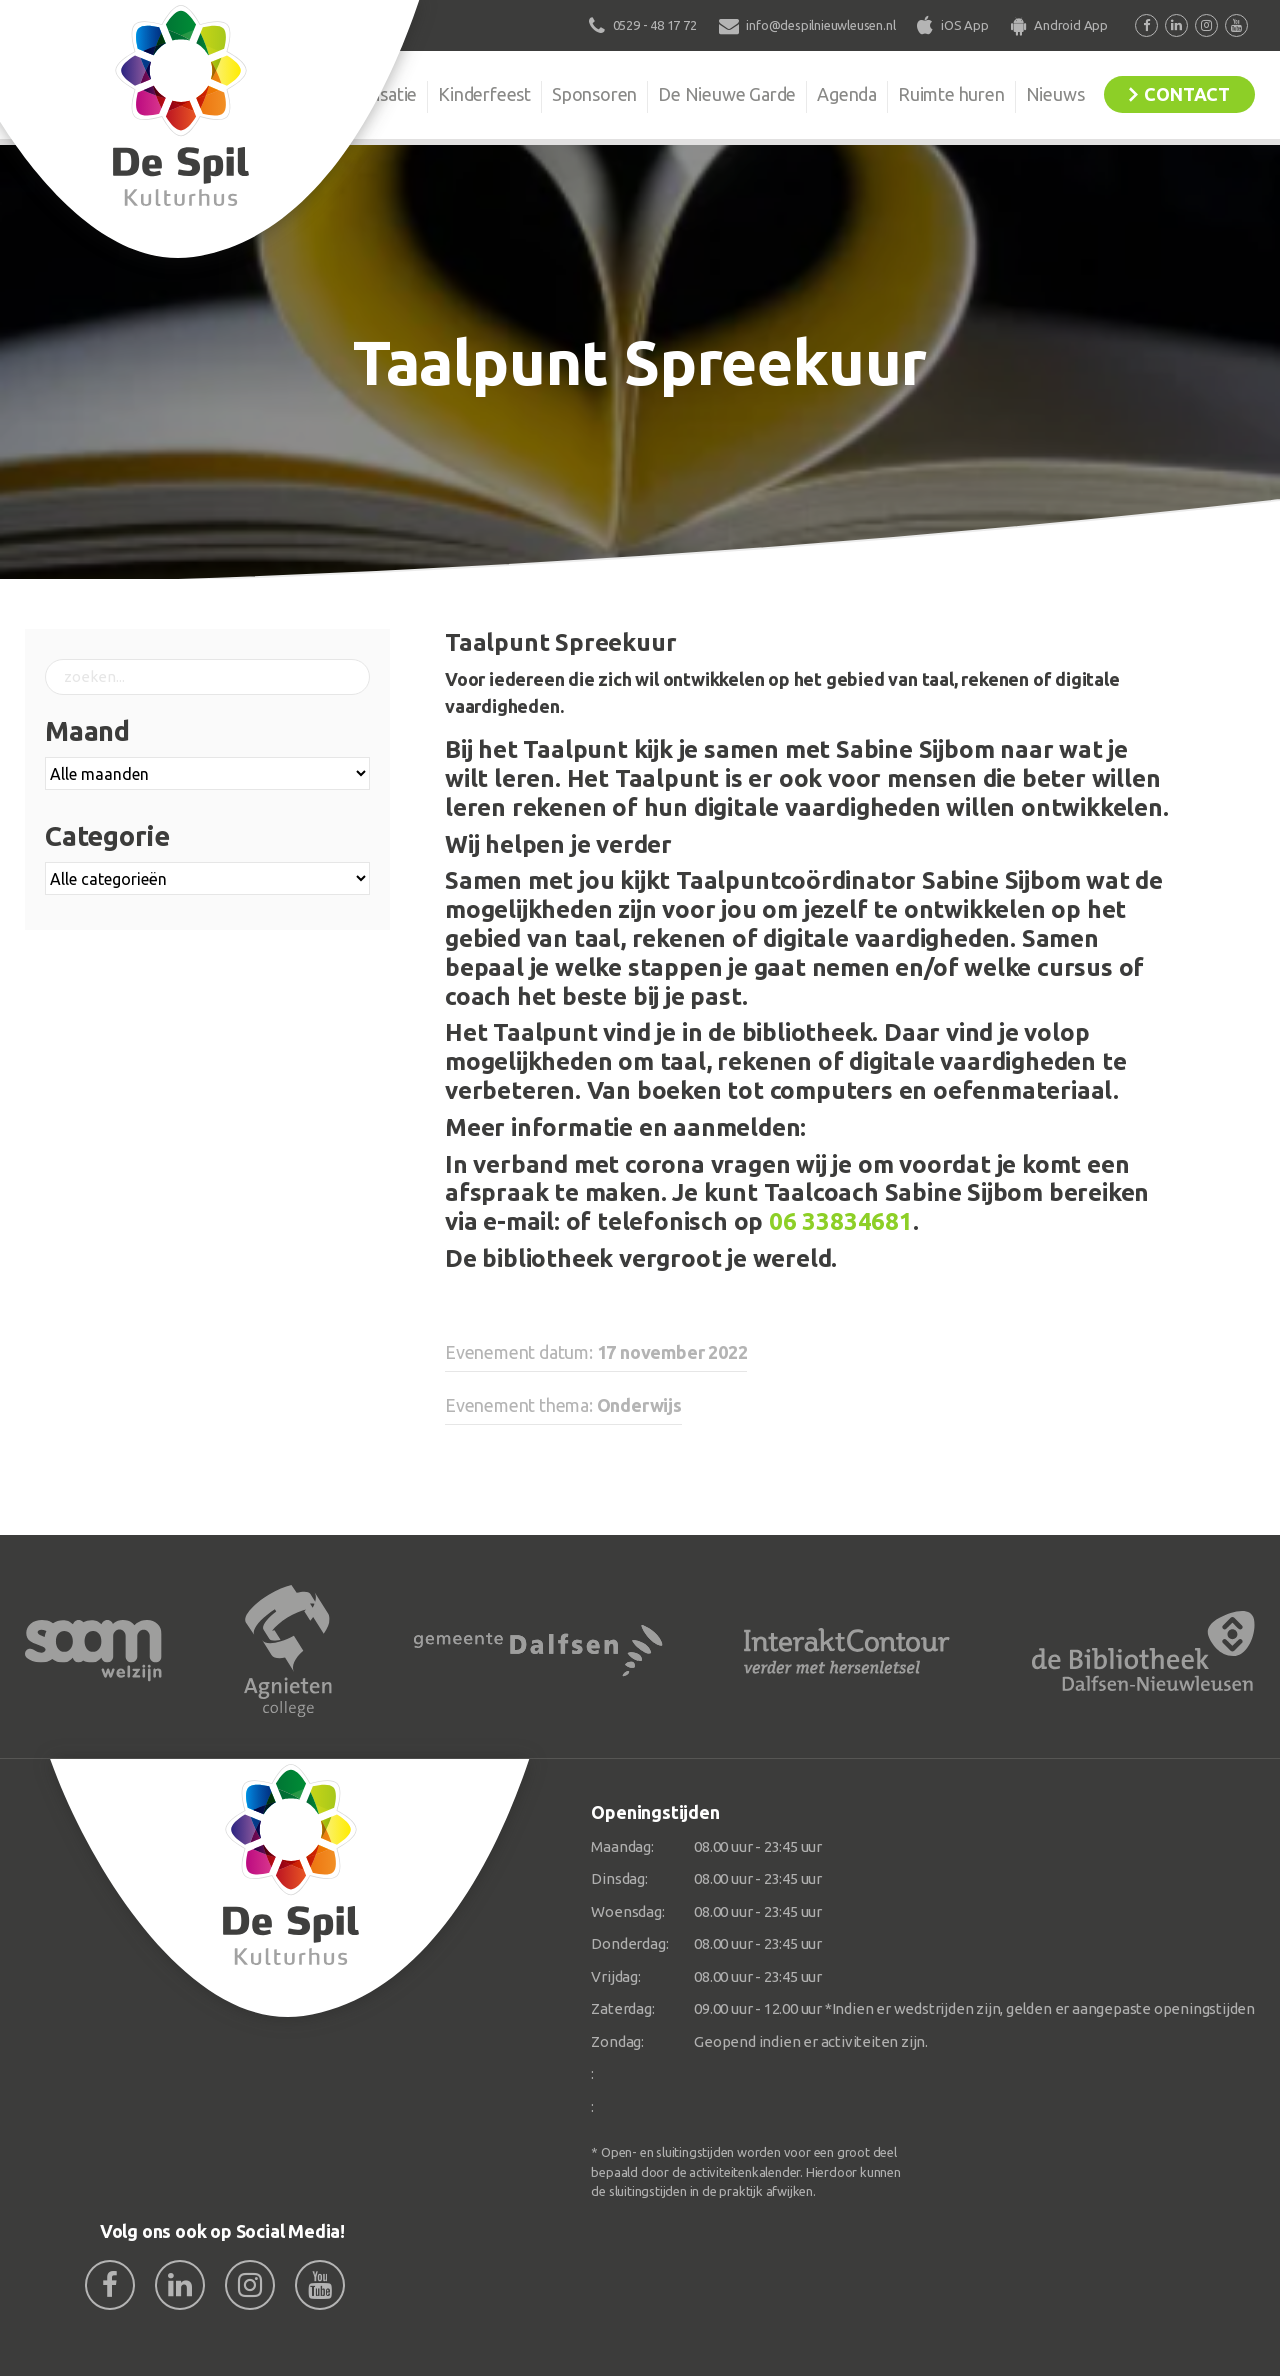  I want to click on Agenda, so click(847, 94).